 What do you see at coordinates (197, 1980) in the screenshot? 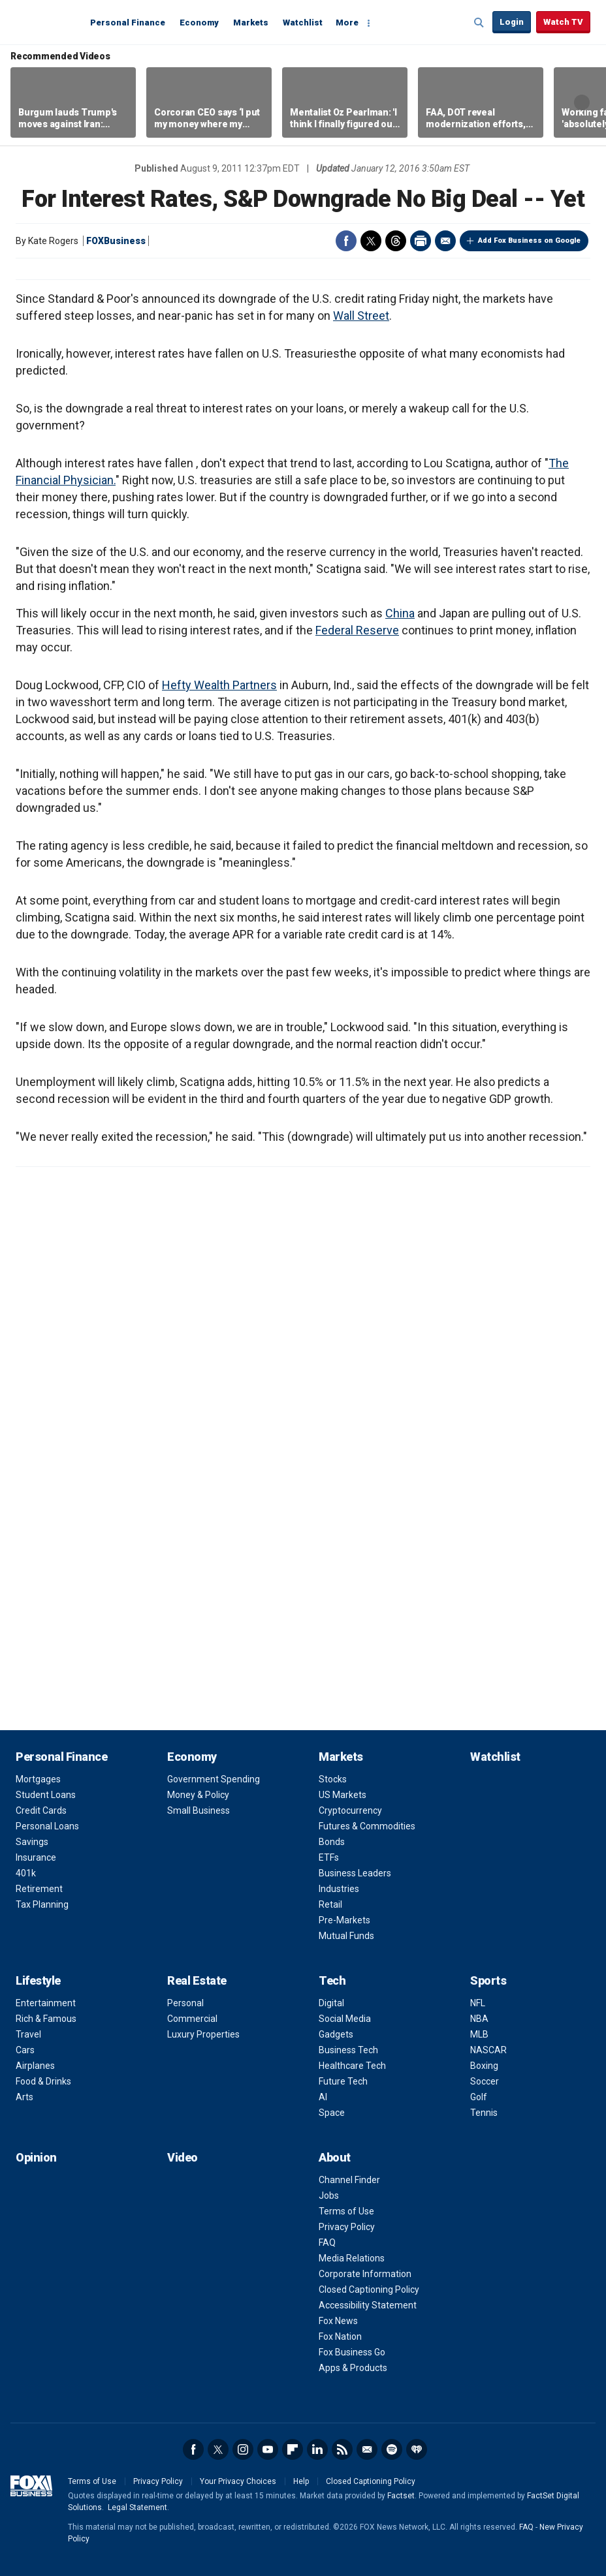
I see `Real Estate` at bounding box center [197, 1980].